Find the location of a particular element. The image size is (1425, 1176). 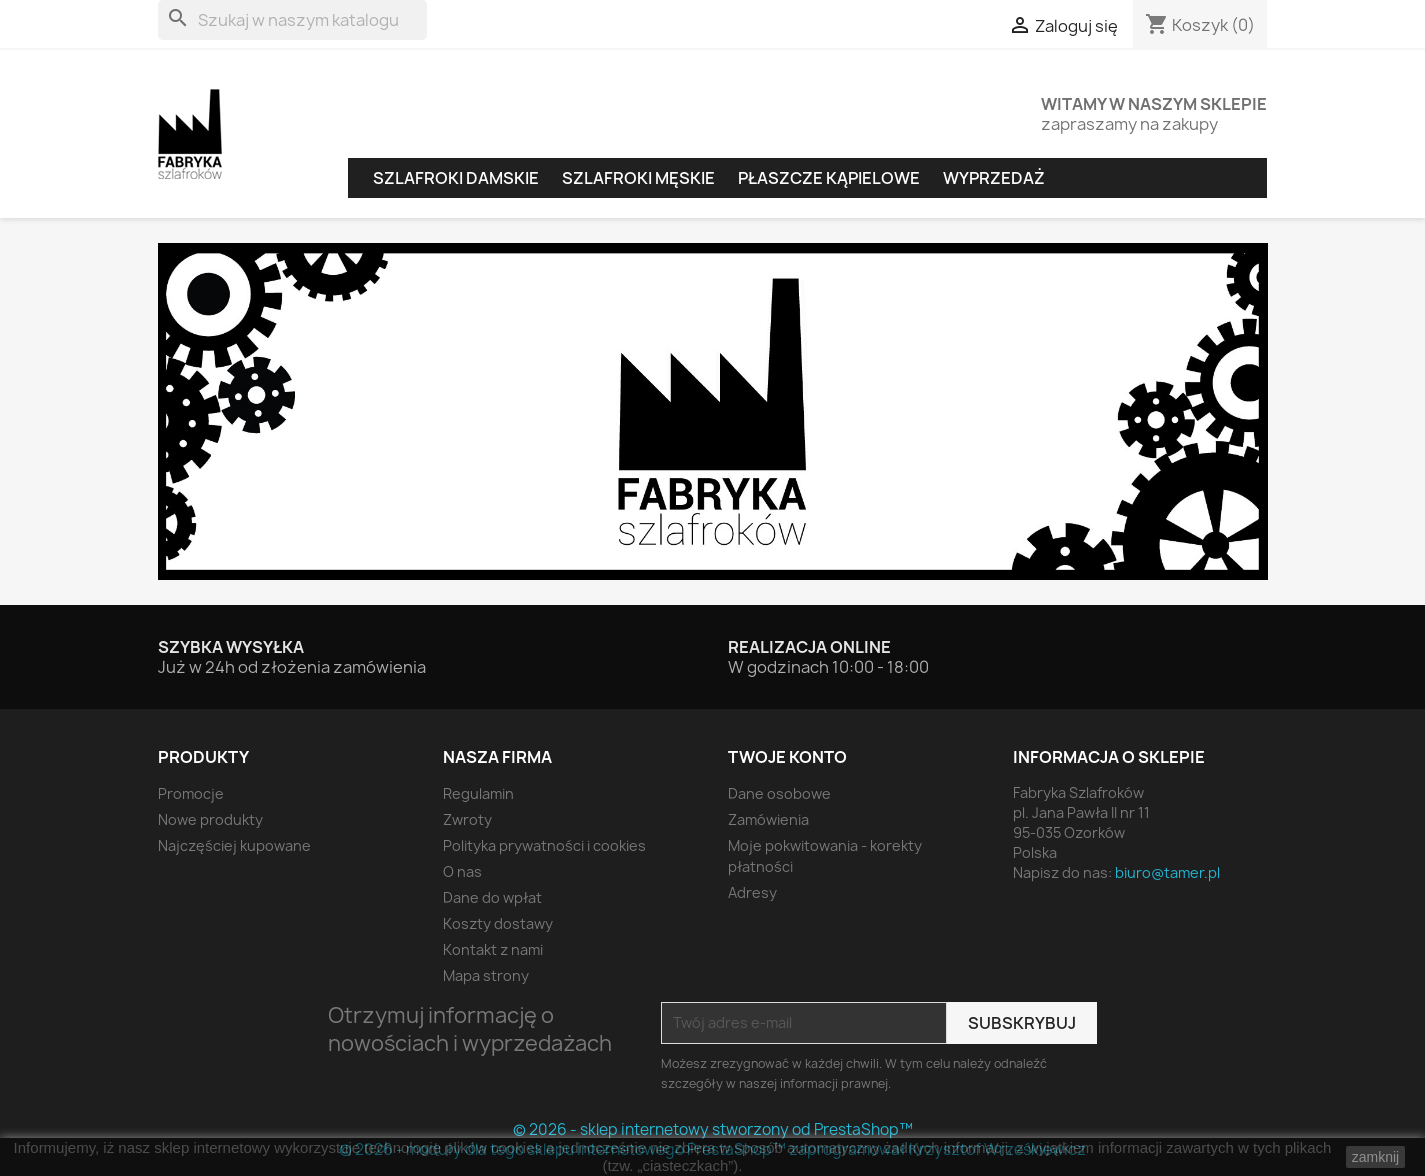

Adresy is located at coordinates (752, 892).